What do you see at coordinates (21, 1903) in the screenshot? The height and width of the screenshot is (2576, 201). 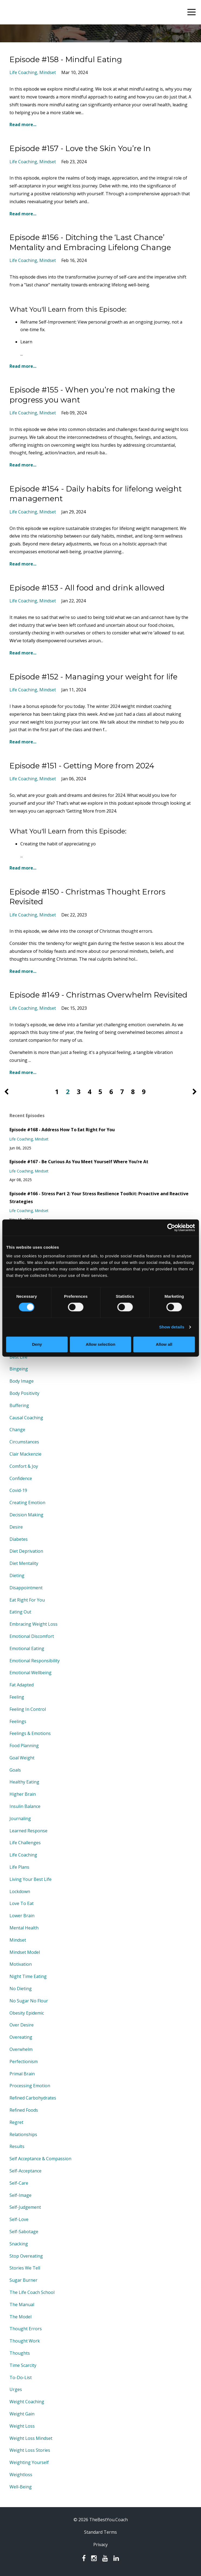 I see `love to eat` at bounding box center [21, 1903].